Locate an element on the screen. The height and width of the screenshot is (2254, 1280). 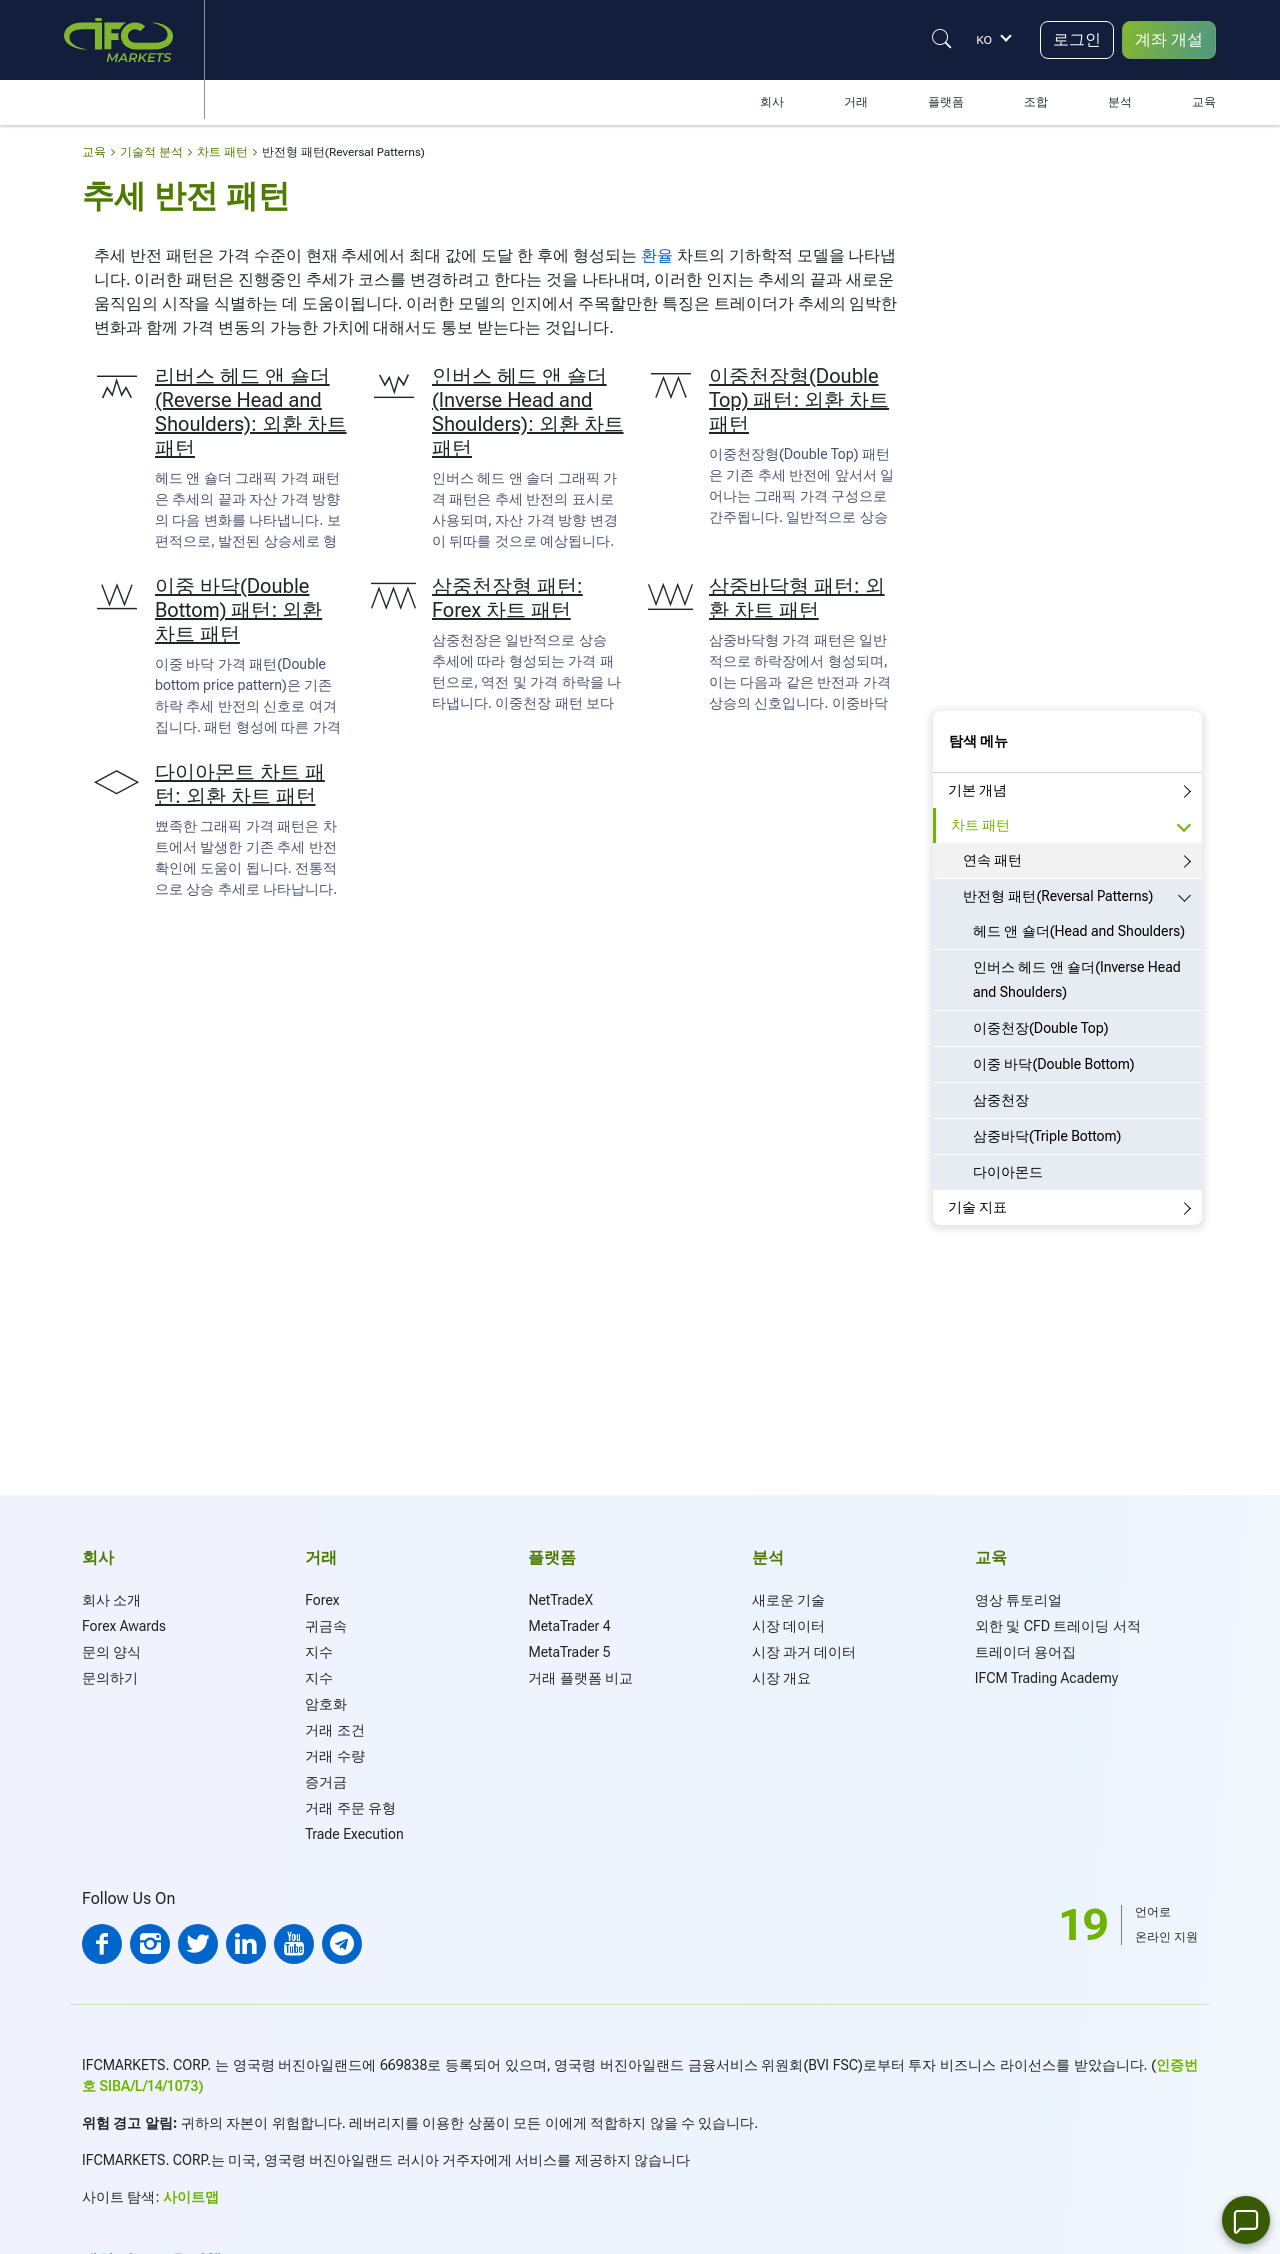
귀금속 is located at coordinates (326, 1626).